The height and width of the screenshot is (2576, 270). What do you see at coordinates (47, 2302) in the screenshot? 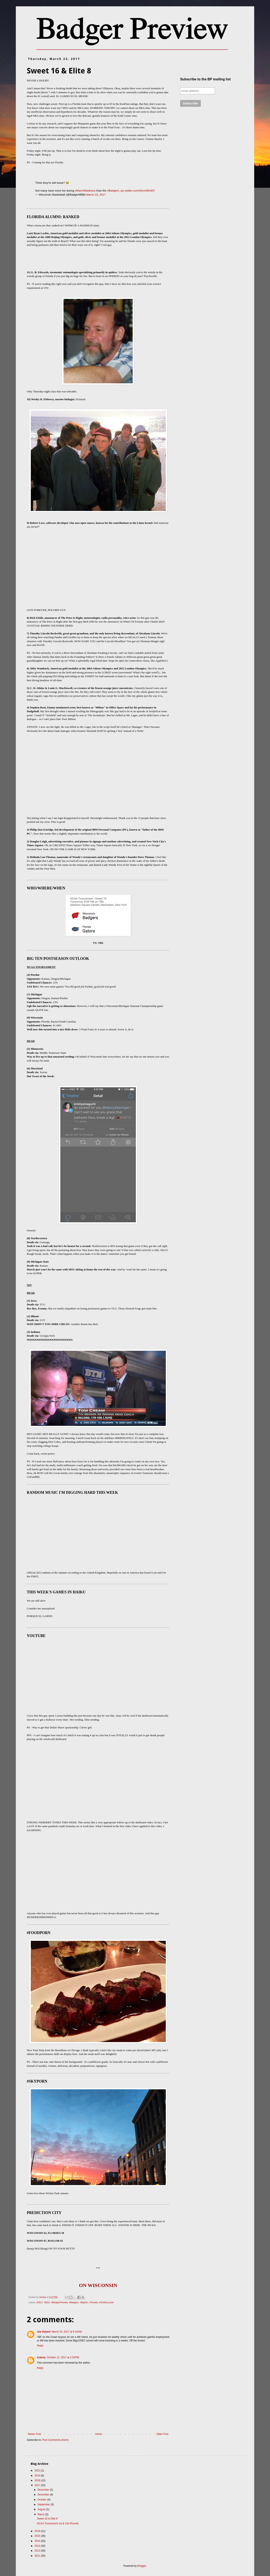
I see `#B1G` at bounding box center [47, 2302].